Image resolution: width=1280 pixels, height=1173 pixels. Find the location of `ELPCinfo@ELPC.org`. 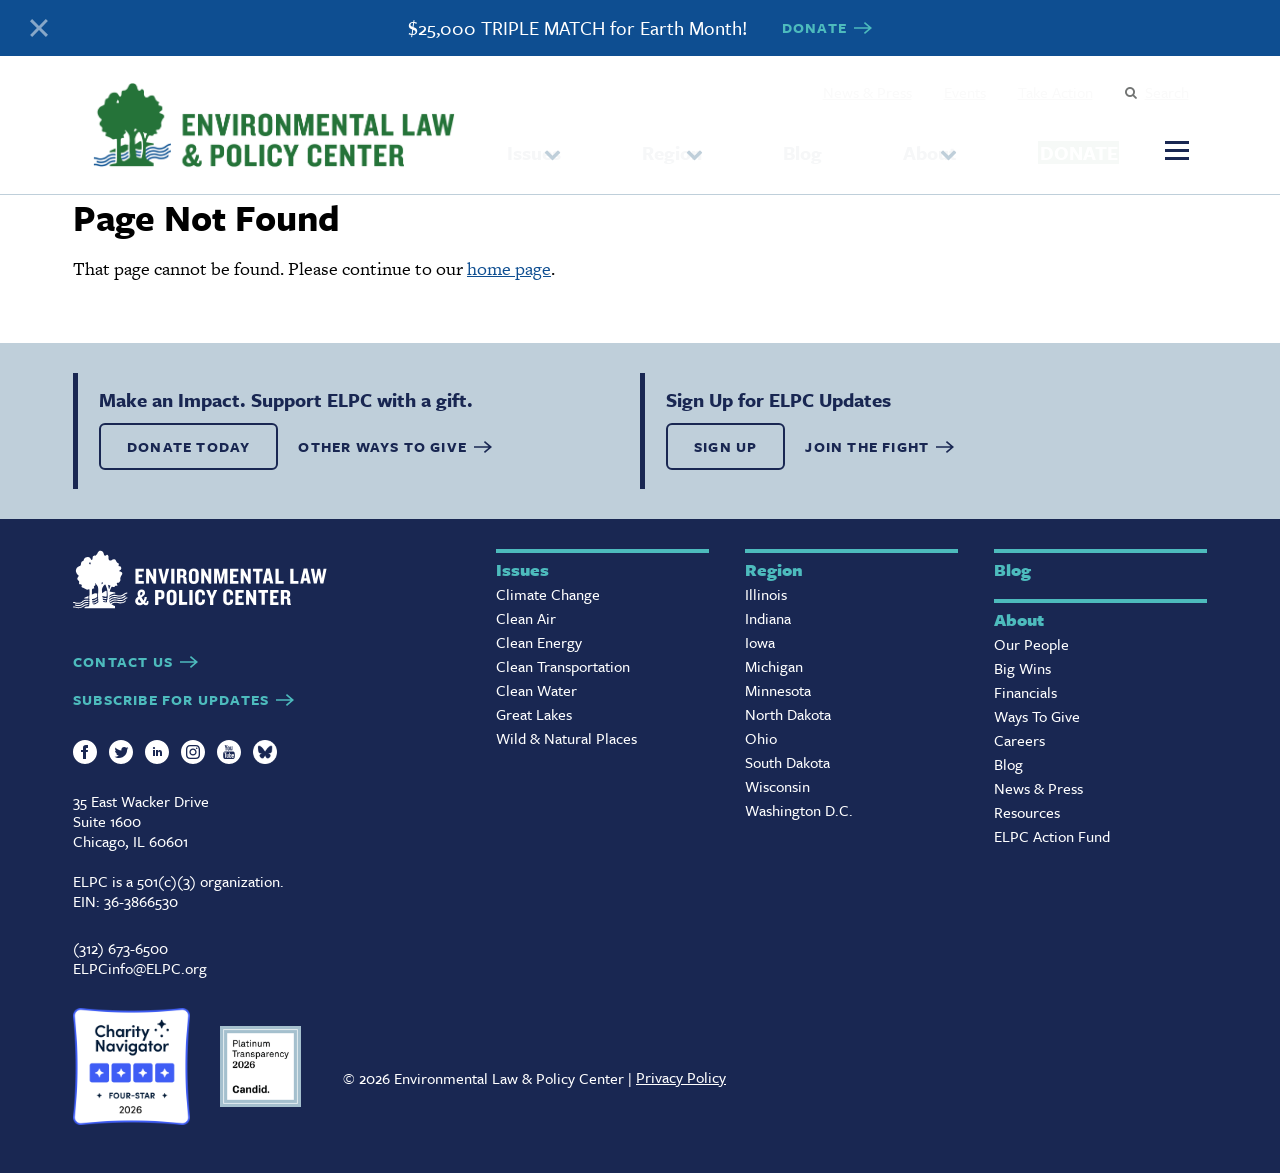

ELPCinfo@ELPC.org is located at coordinates (140, 968).